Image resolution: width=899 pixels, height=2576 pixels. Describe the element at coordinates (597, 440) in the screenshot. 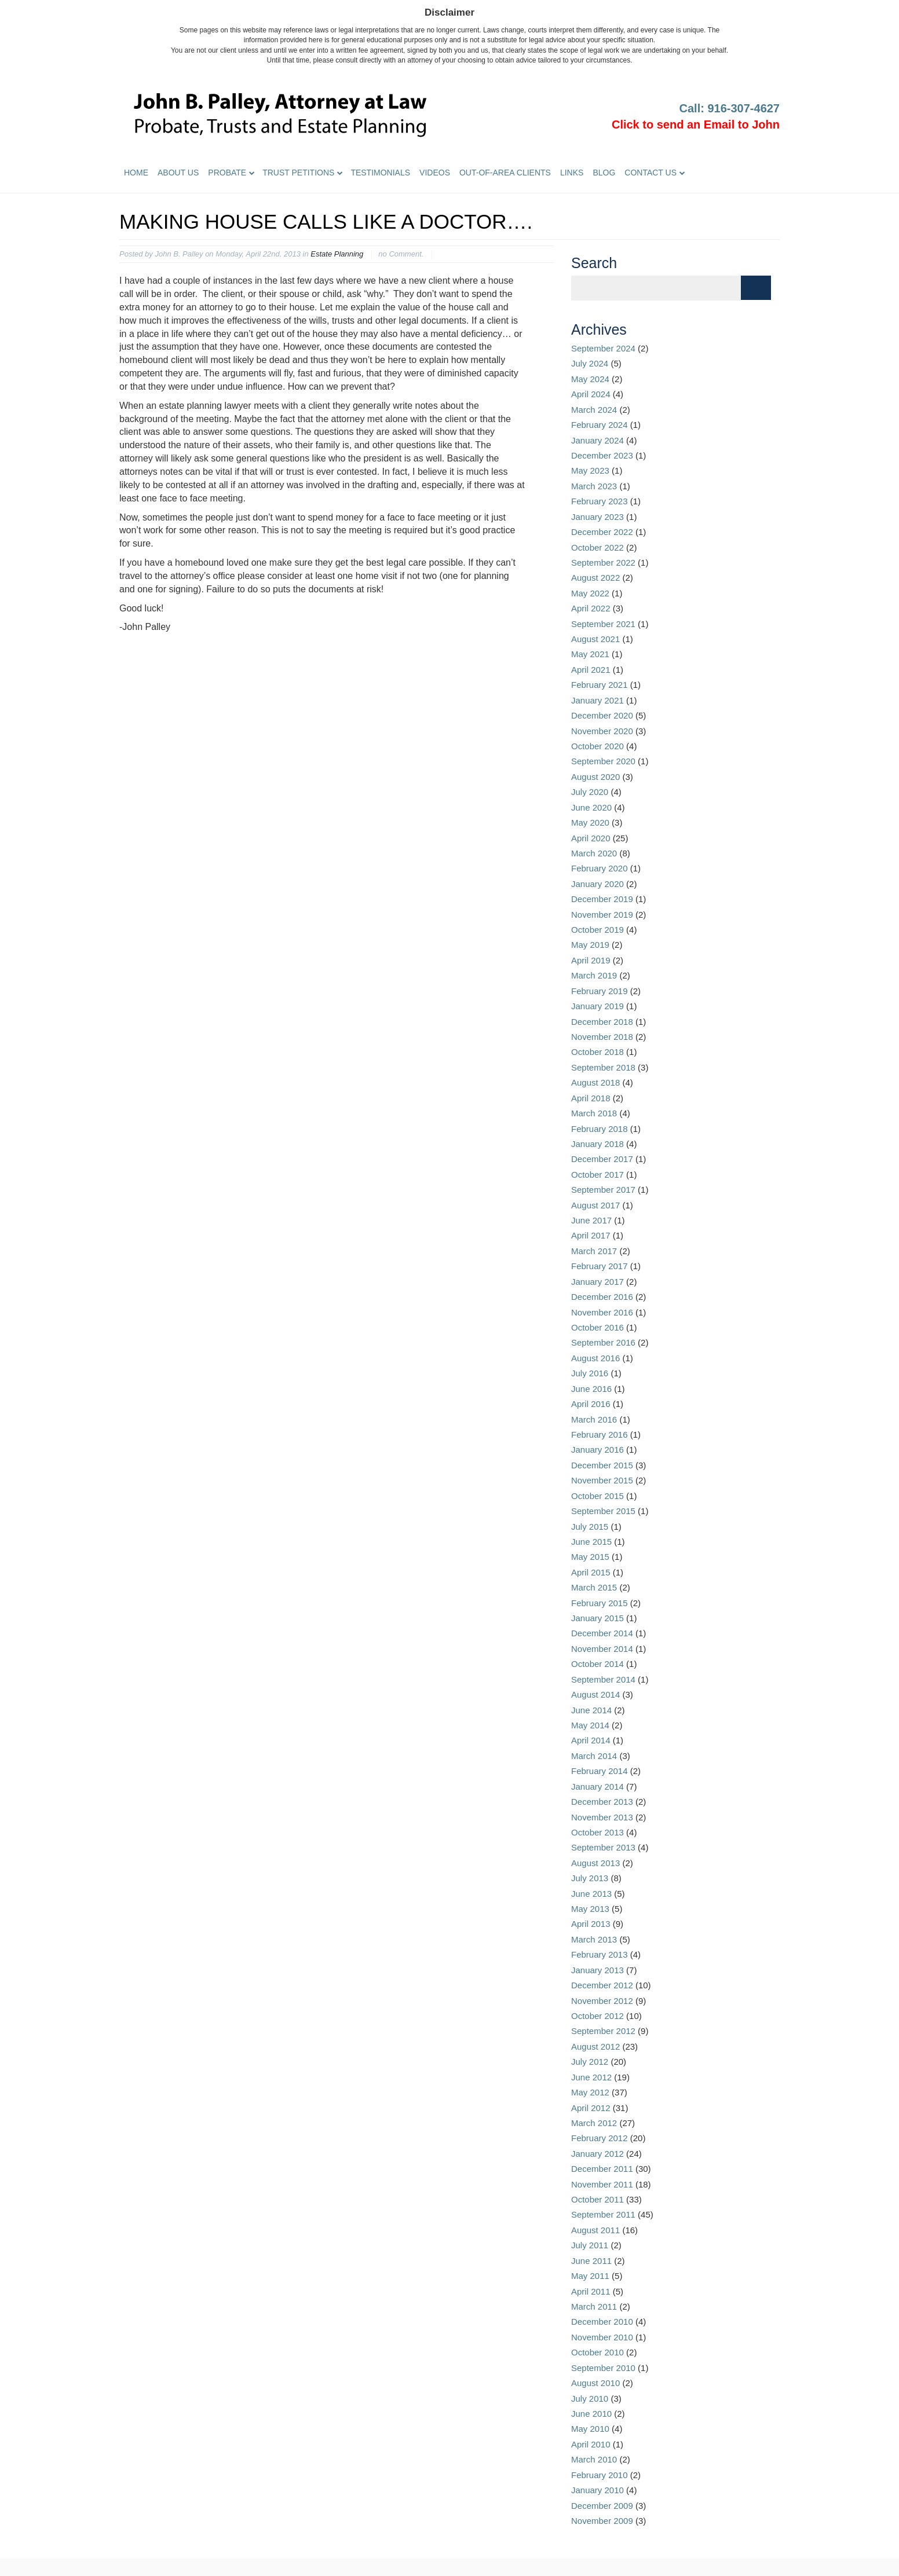

I see `January 2024` at that location.